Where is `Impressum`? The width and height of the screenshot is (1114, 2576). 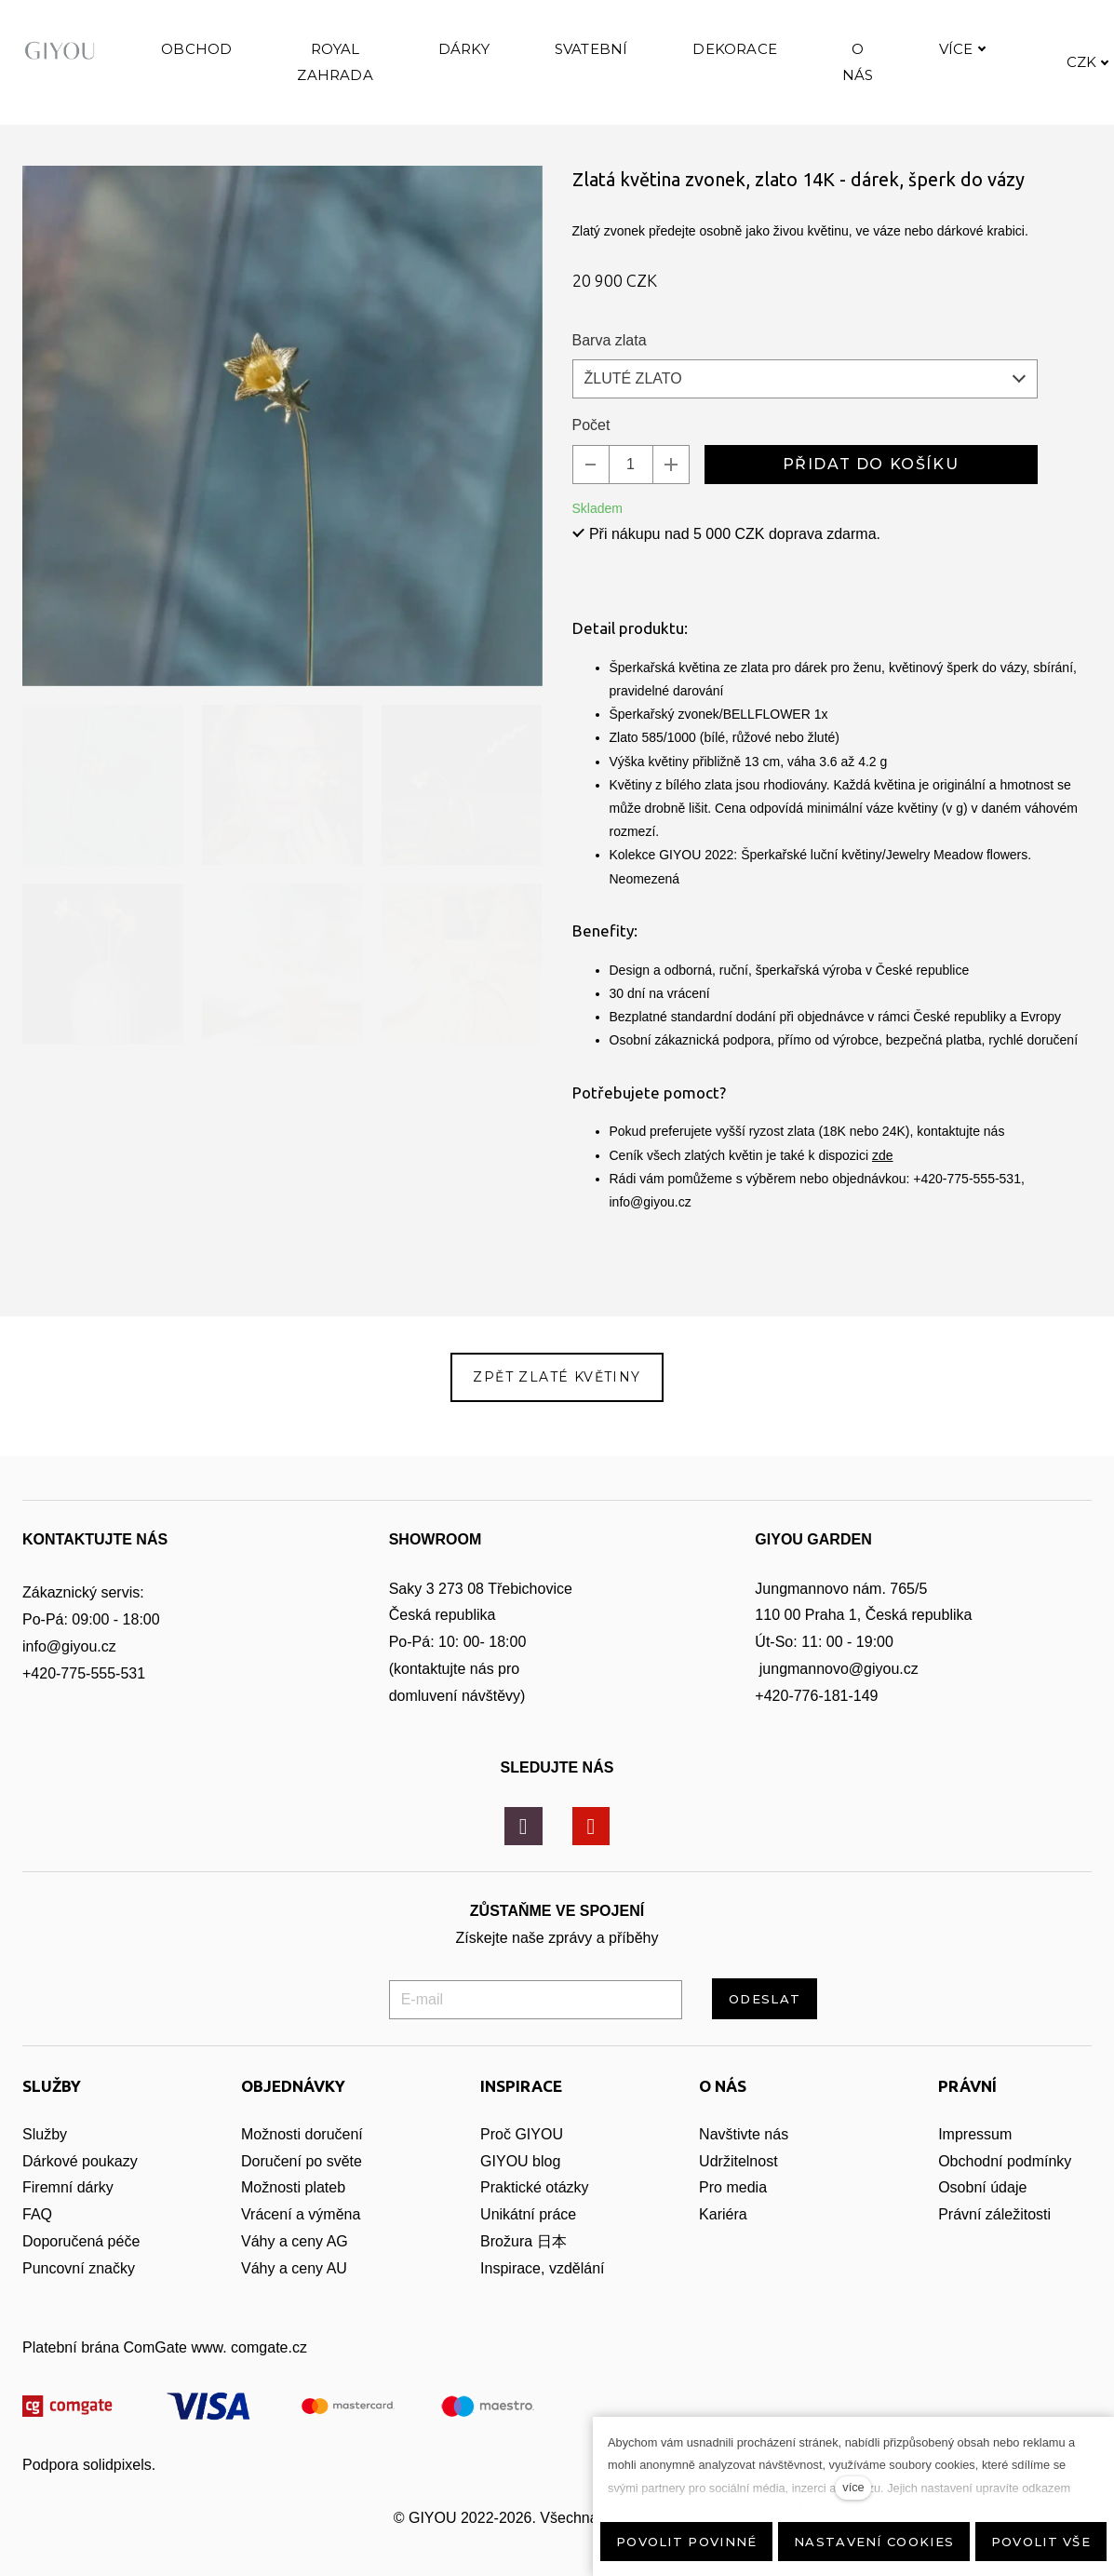
Impressum is located at coordinates (975, 2157).